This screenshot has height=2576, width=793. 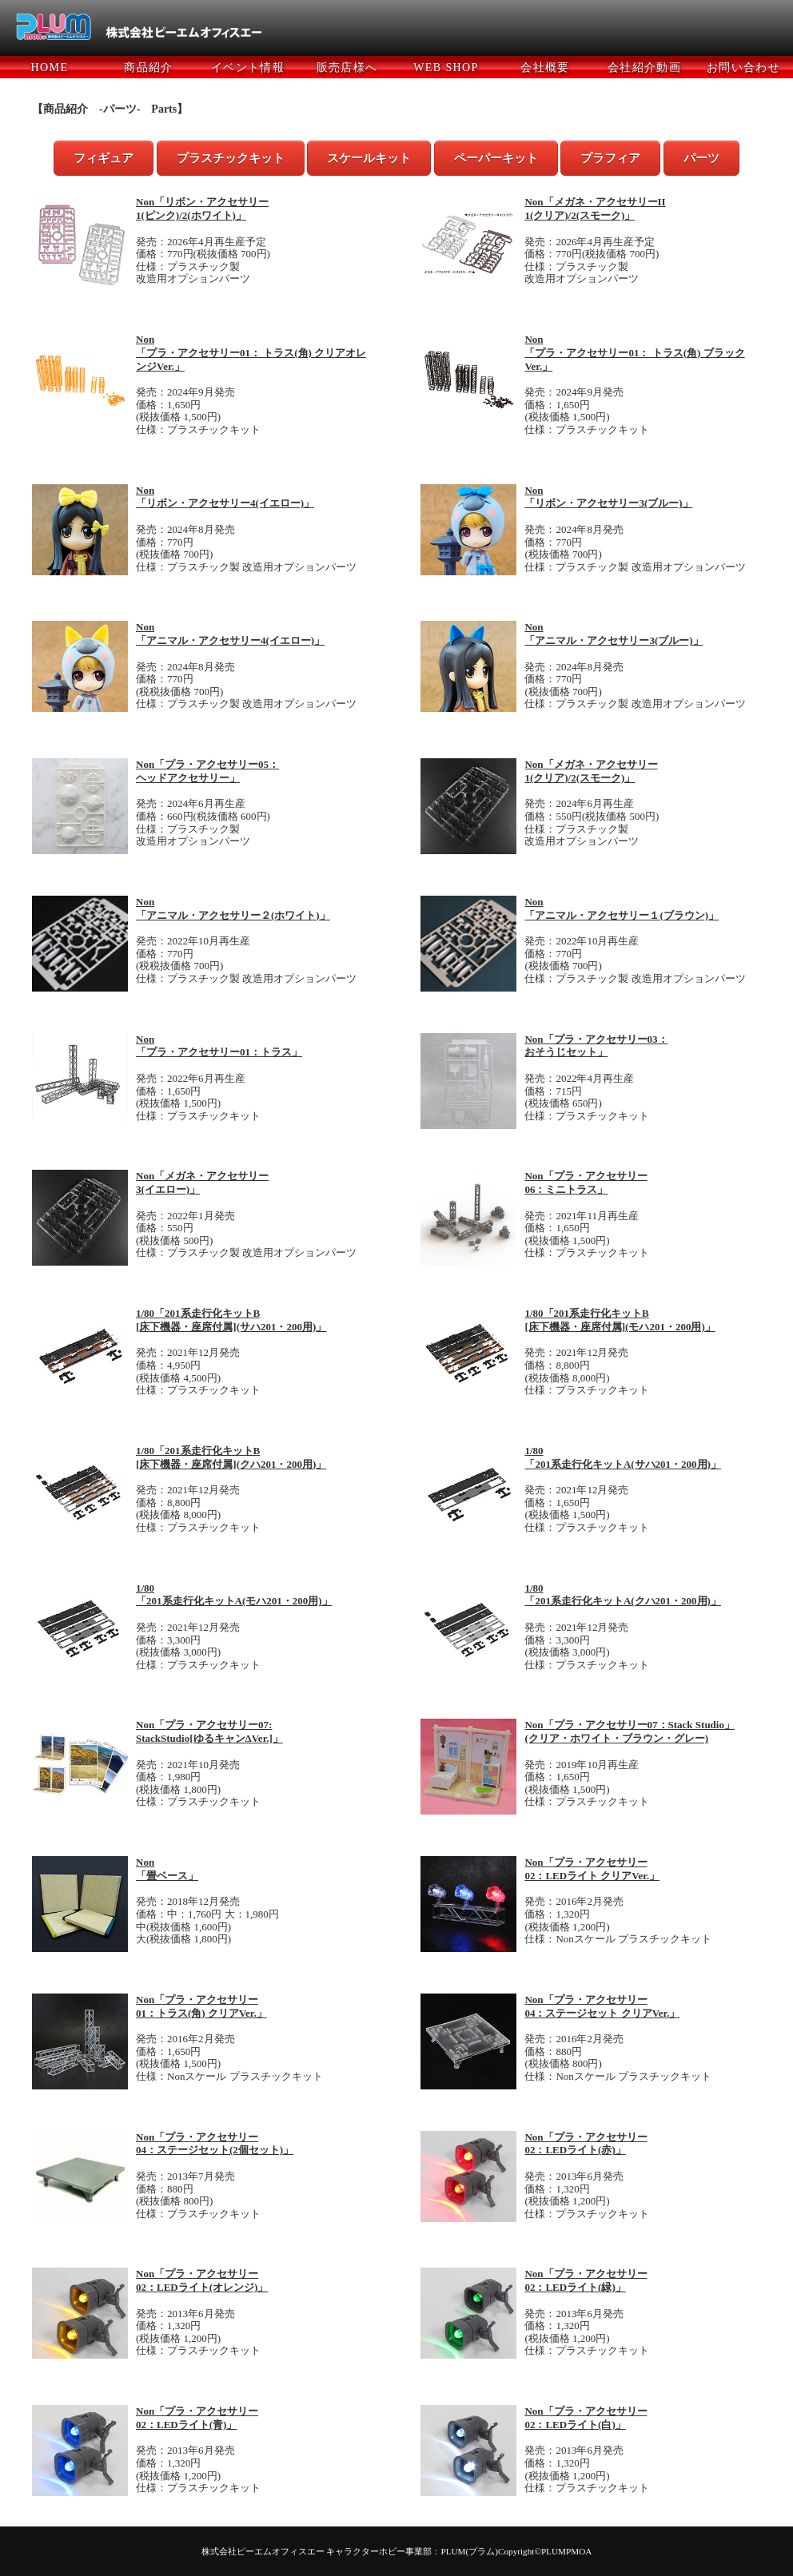 What do you see at coordinates (347, 68) in the screenshot?
I see `販売店様へ` at bounding box center [347, 68].